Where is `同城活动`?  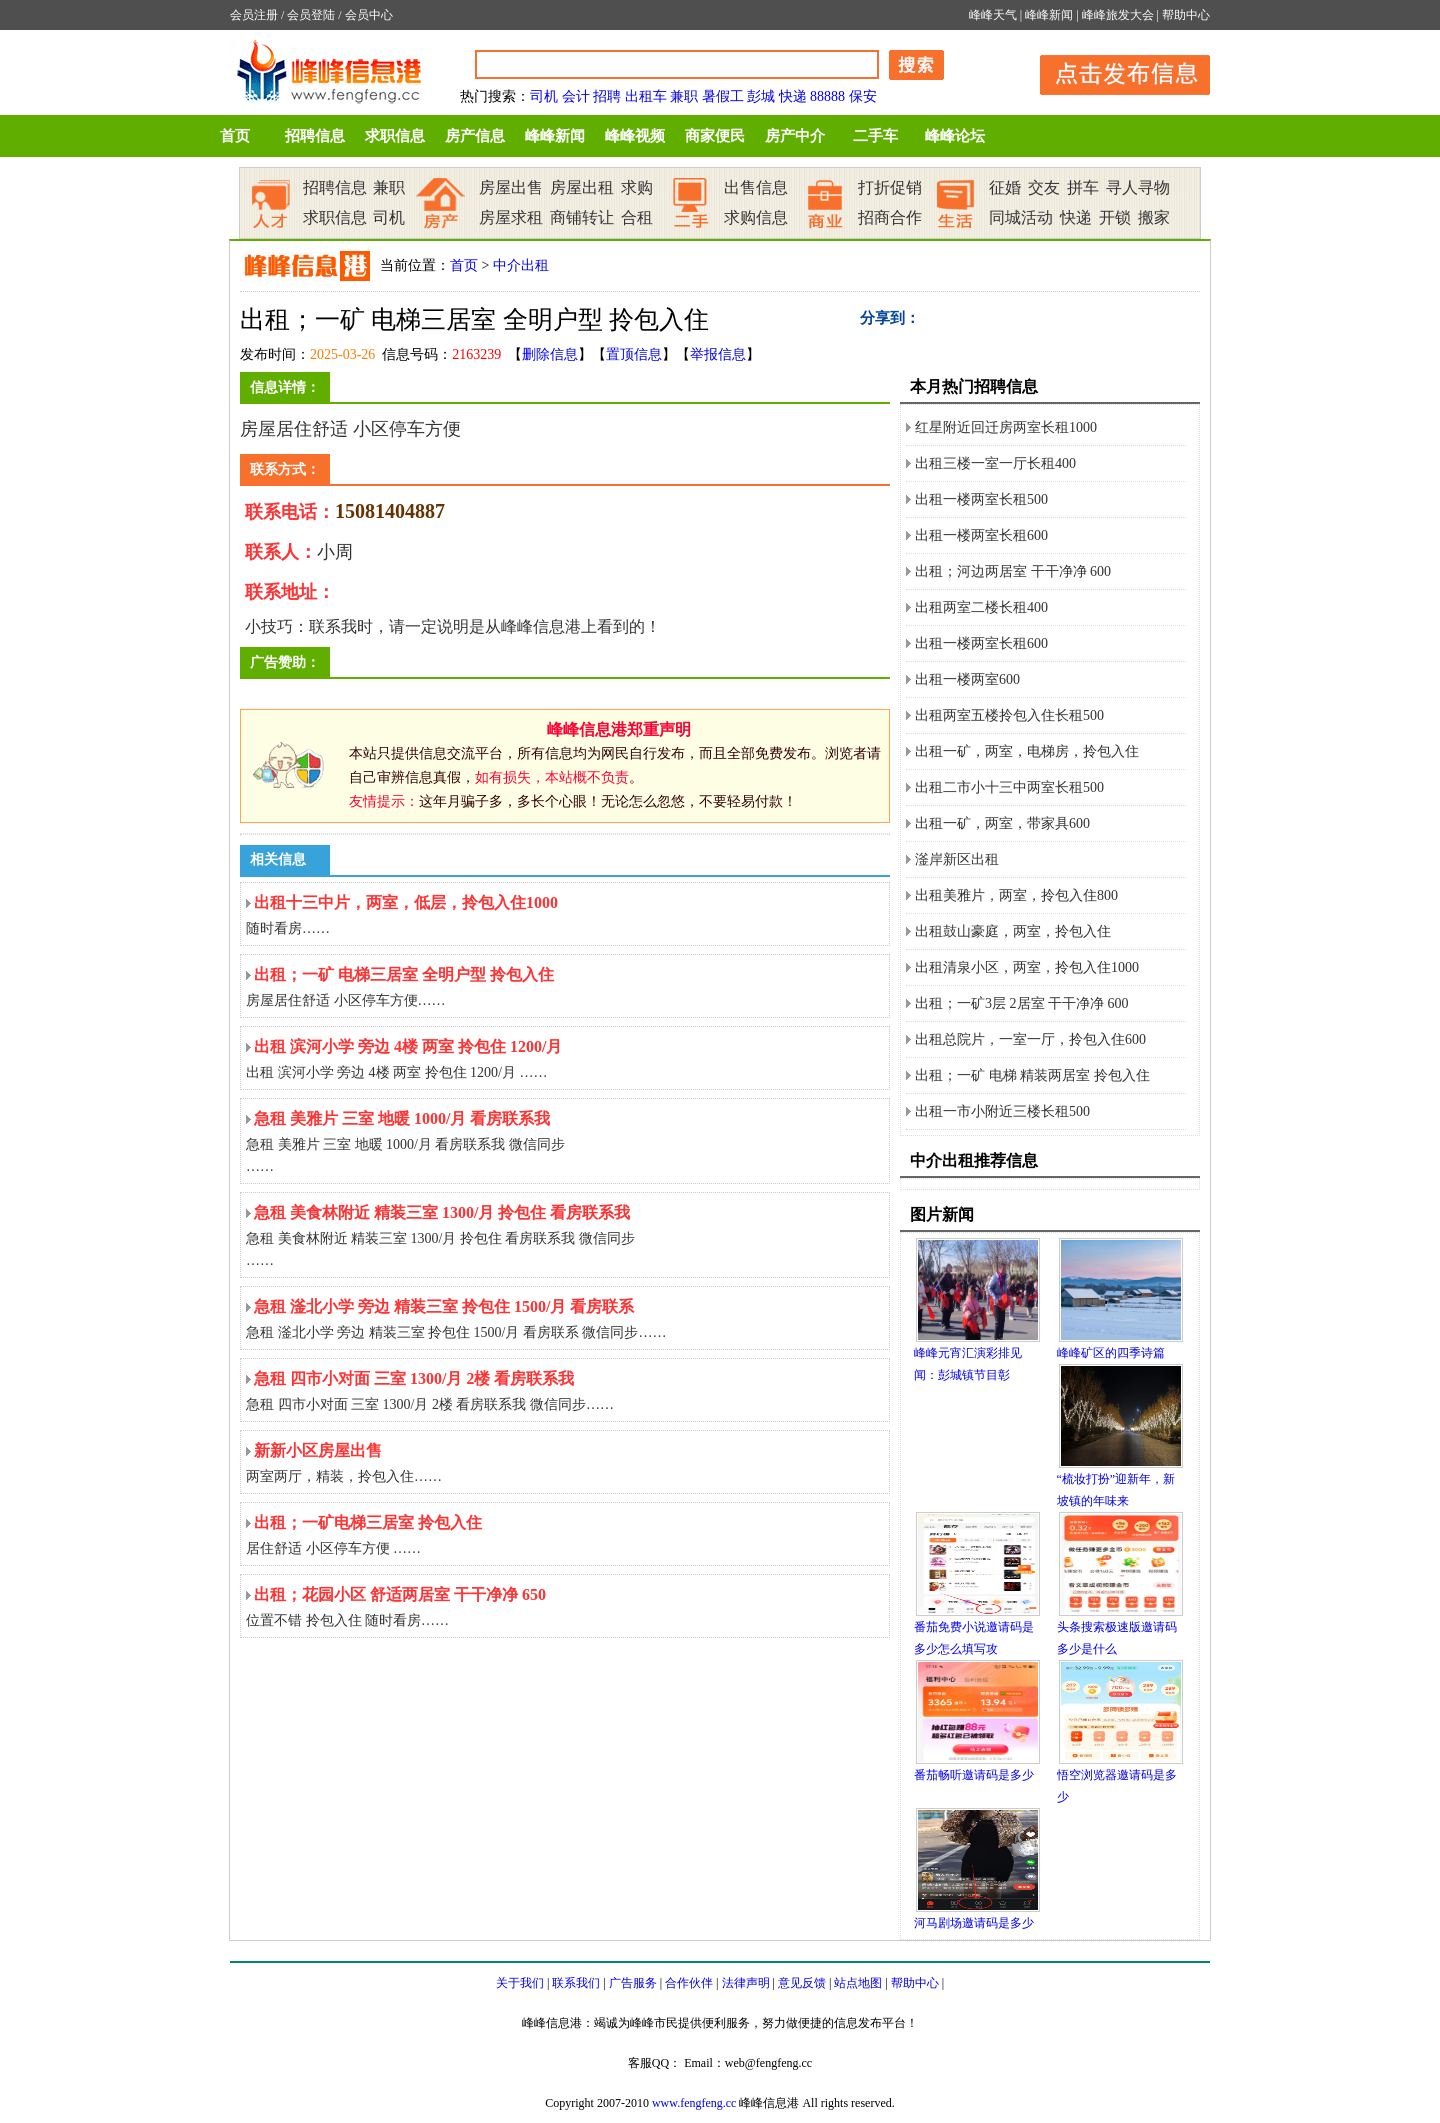 同城活动 is located at coordinates (1021, 217).